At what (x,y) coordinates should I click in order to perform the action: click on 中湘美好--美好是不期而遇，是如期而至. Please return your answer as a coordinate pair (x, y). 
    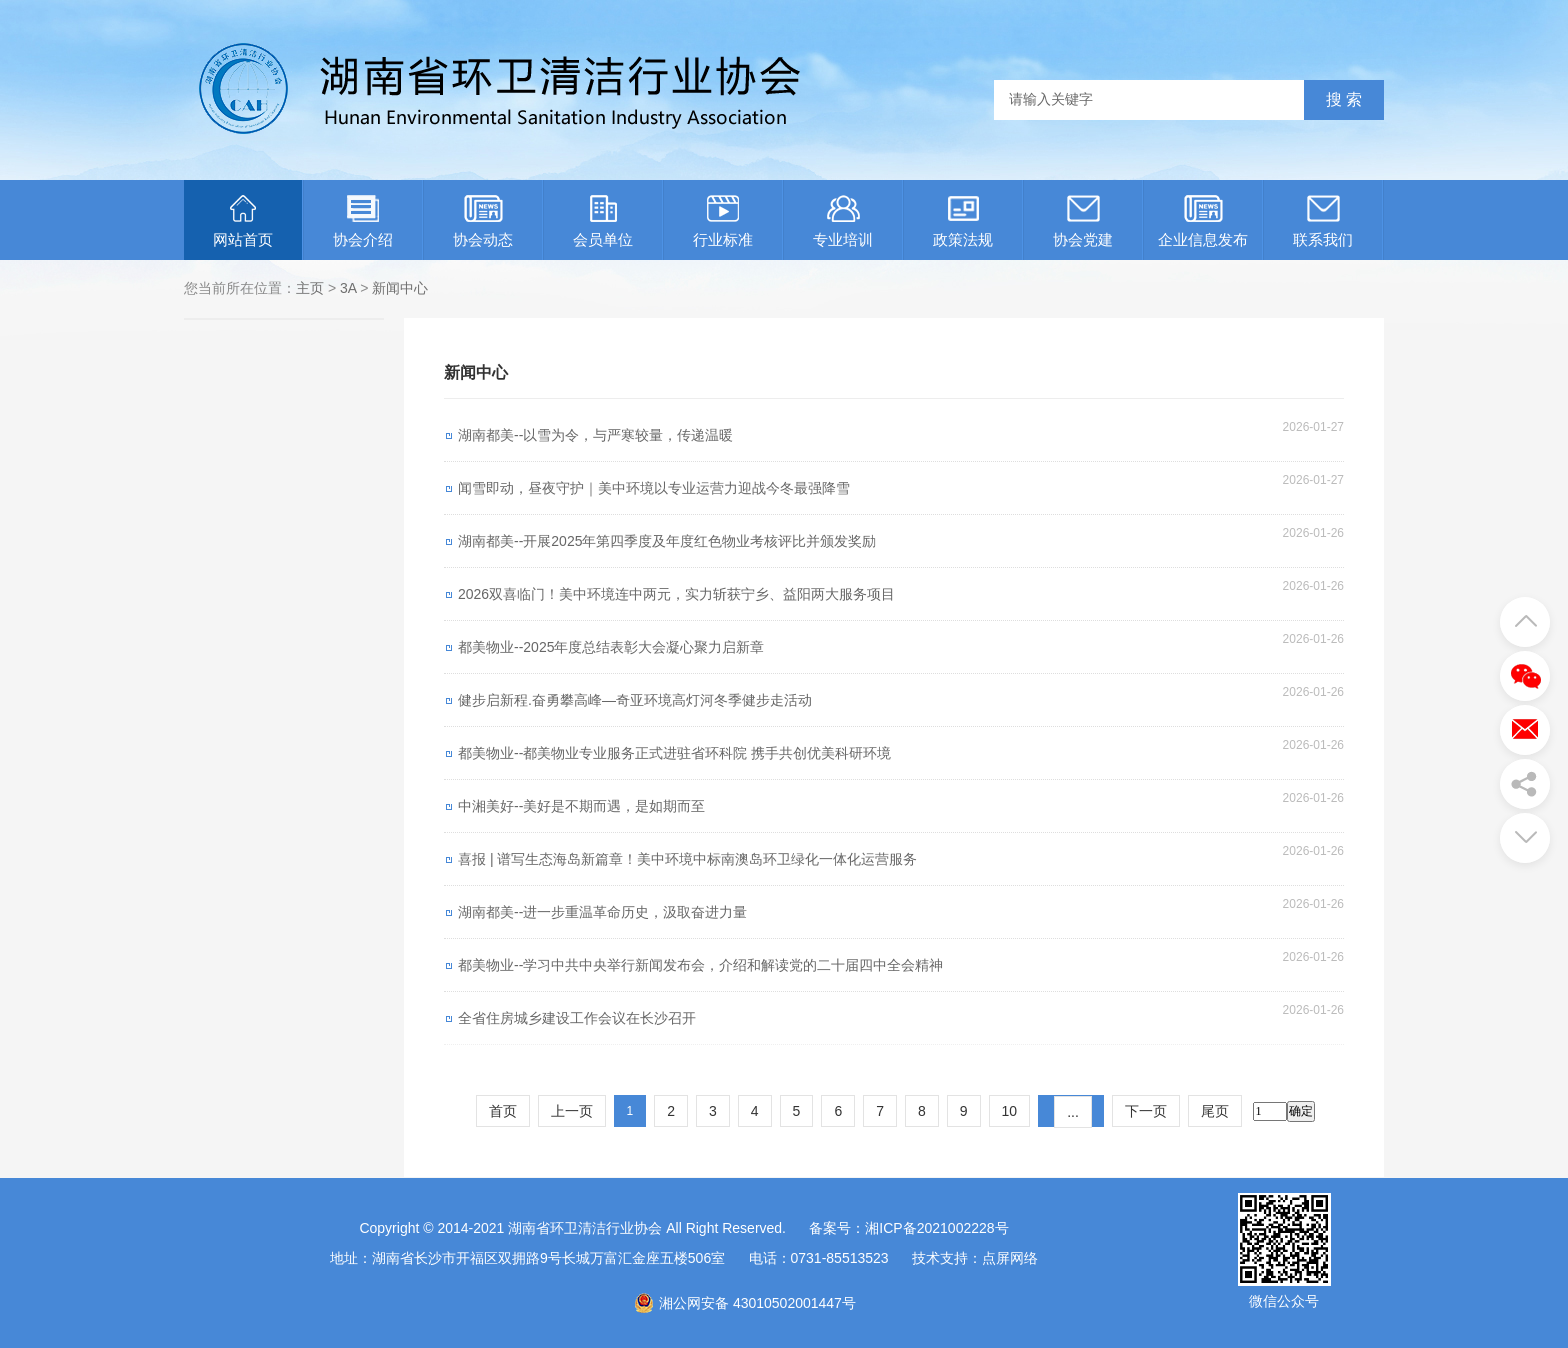
    Looking at the image, I should click on (581, 806).